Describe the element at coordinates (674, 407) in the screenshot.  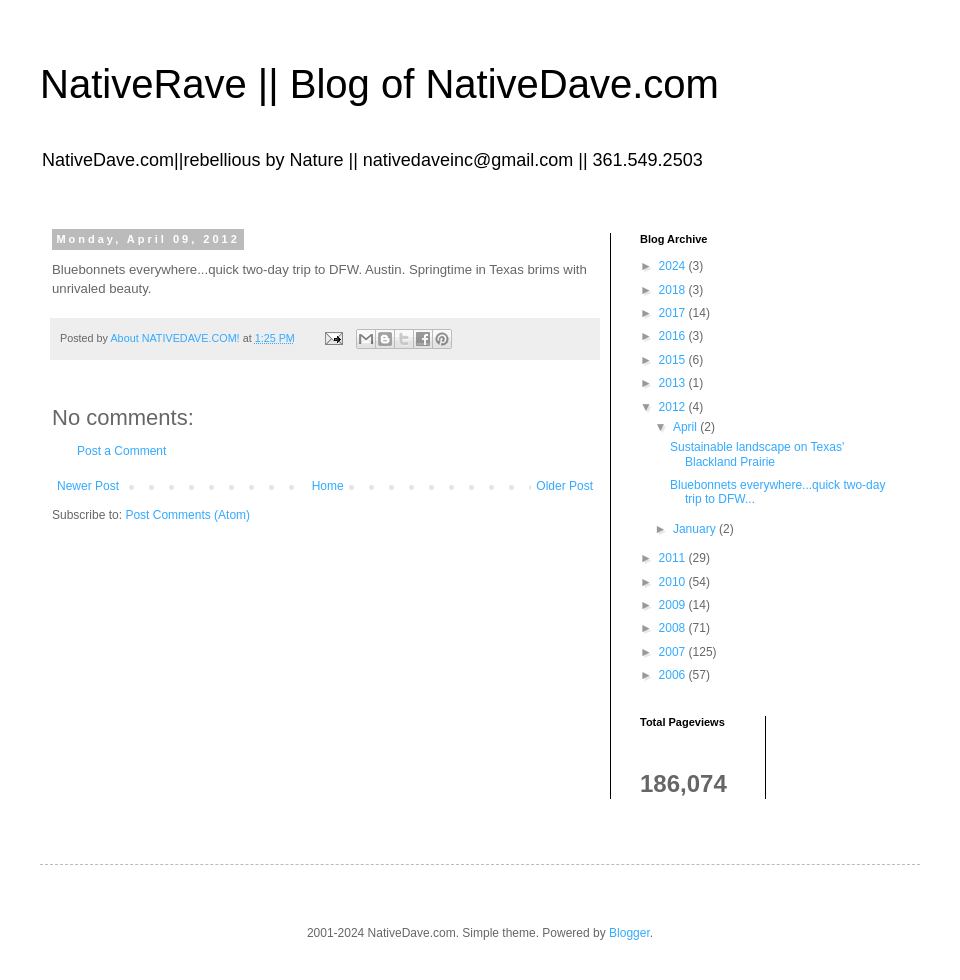
I see `2012` at that location.